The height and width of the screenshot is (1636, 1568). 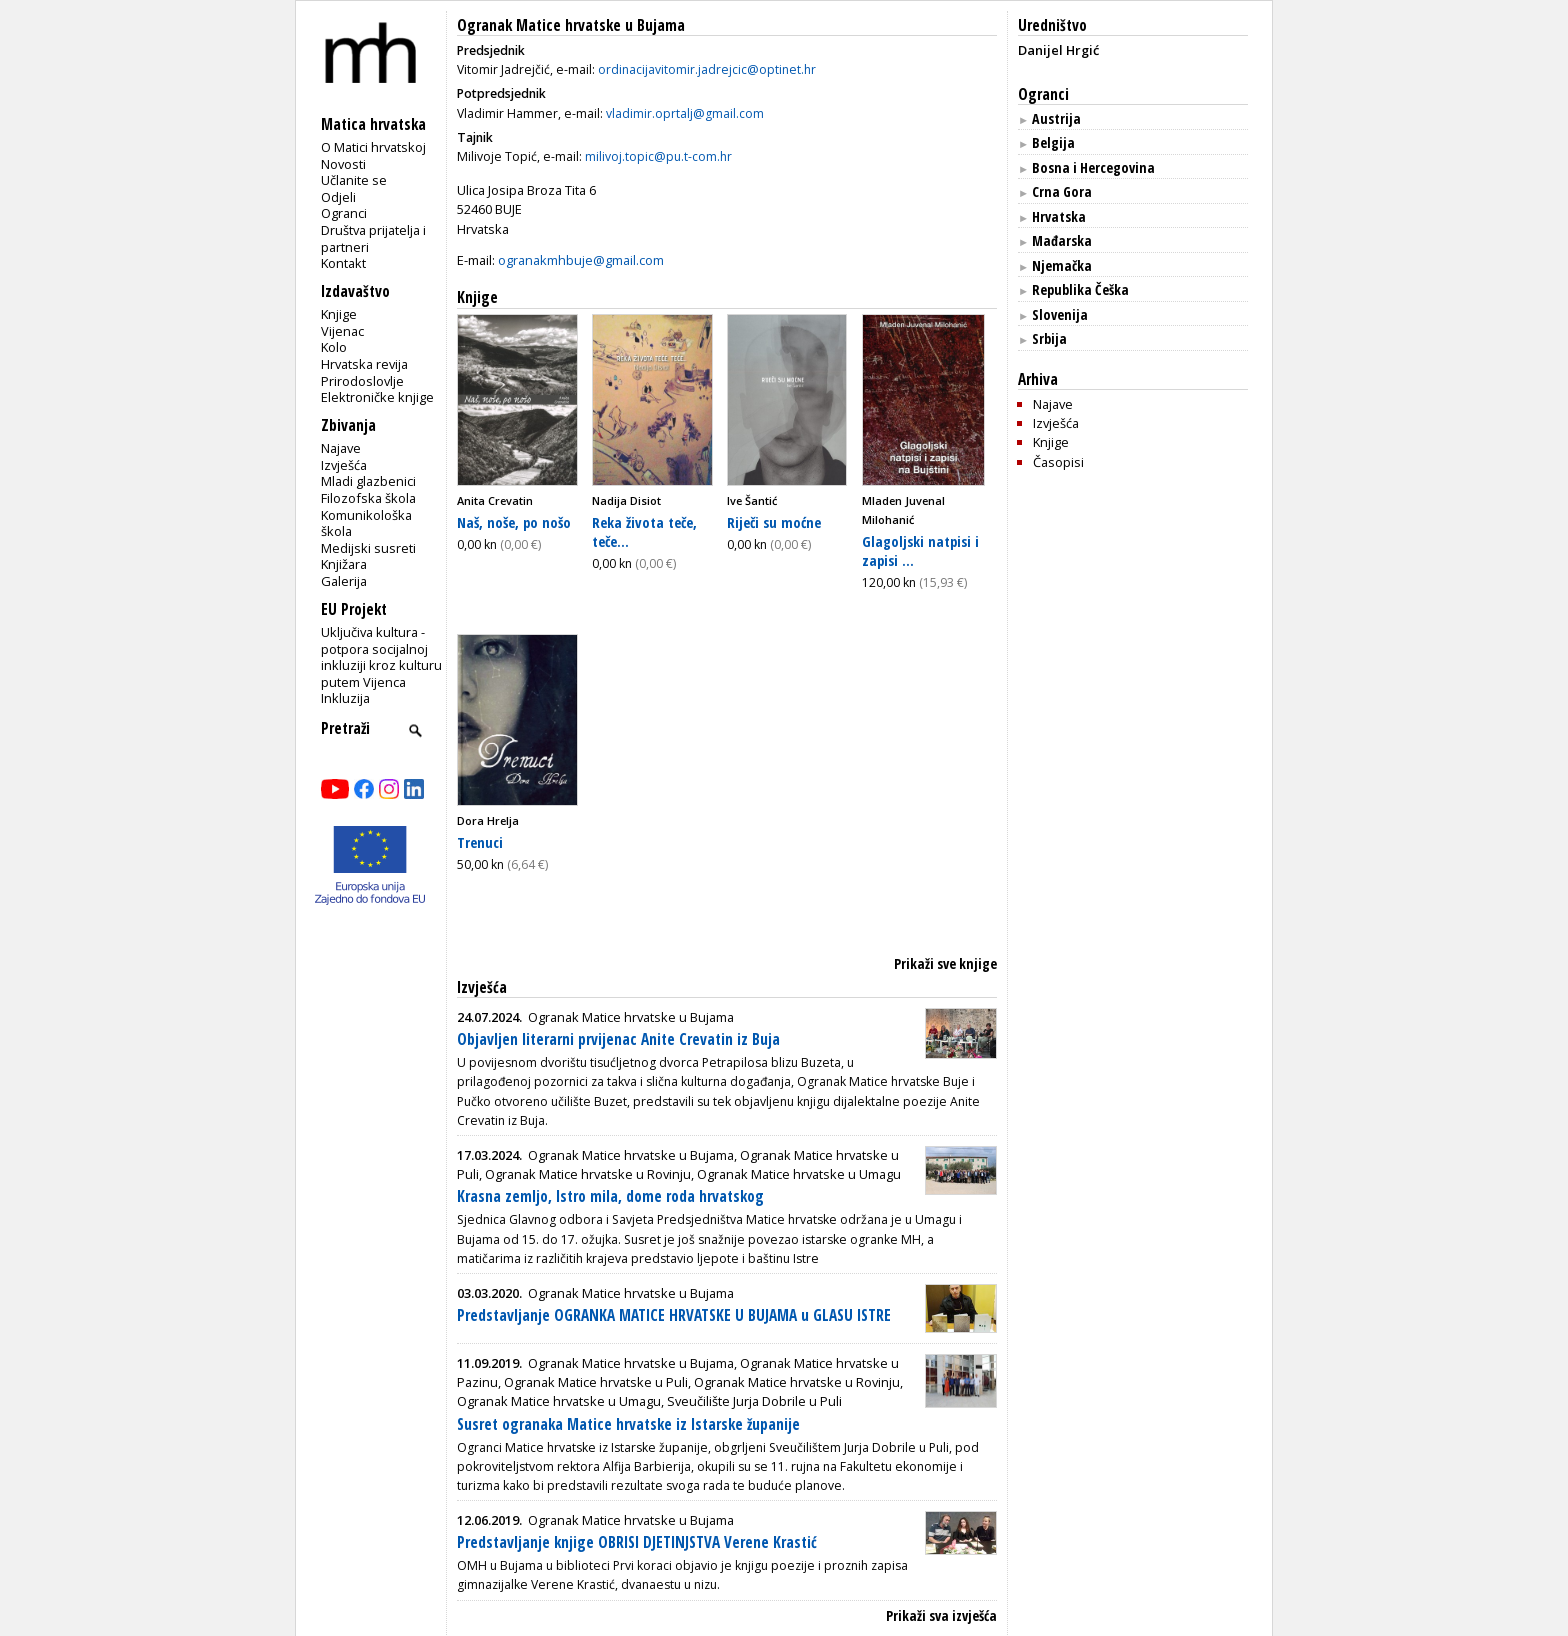 What do you see at coordinates (373, 238) in the screenshot?
I see `Društva prijatelja i partneri` at bounding box center [373, 238].